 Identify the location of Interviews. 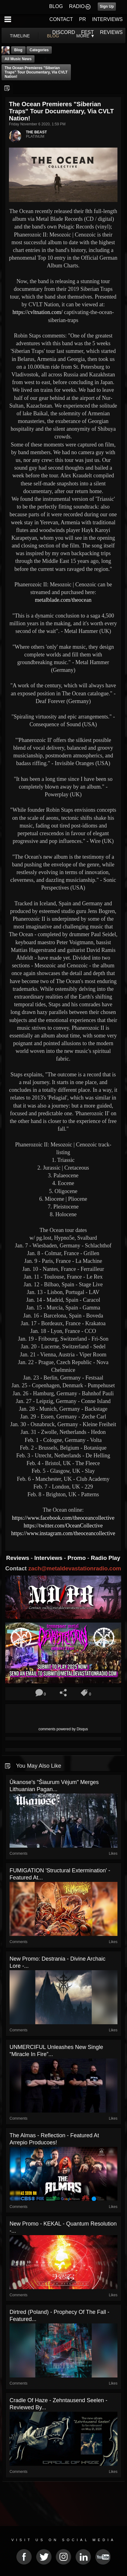
(49, 1558).